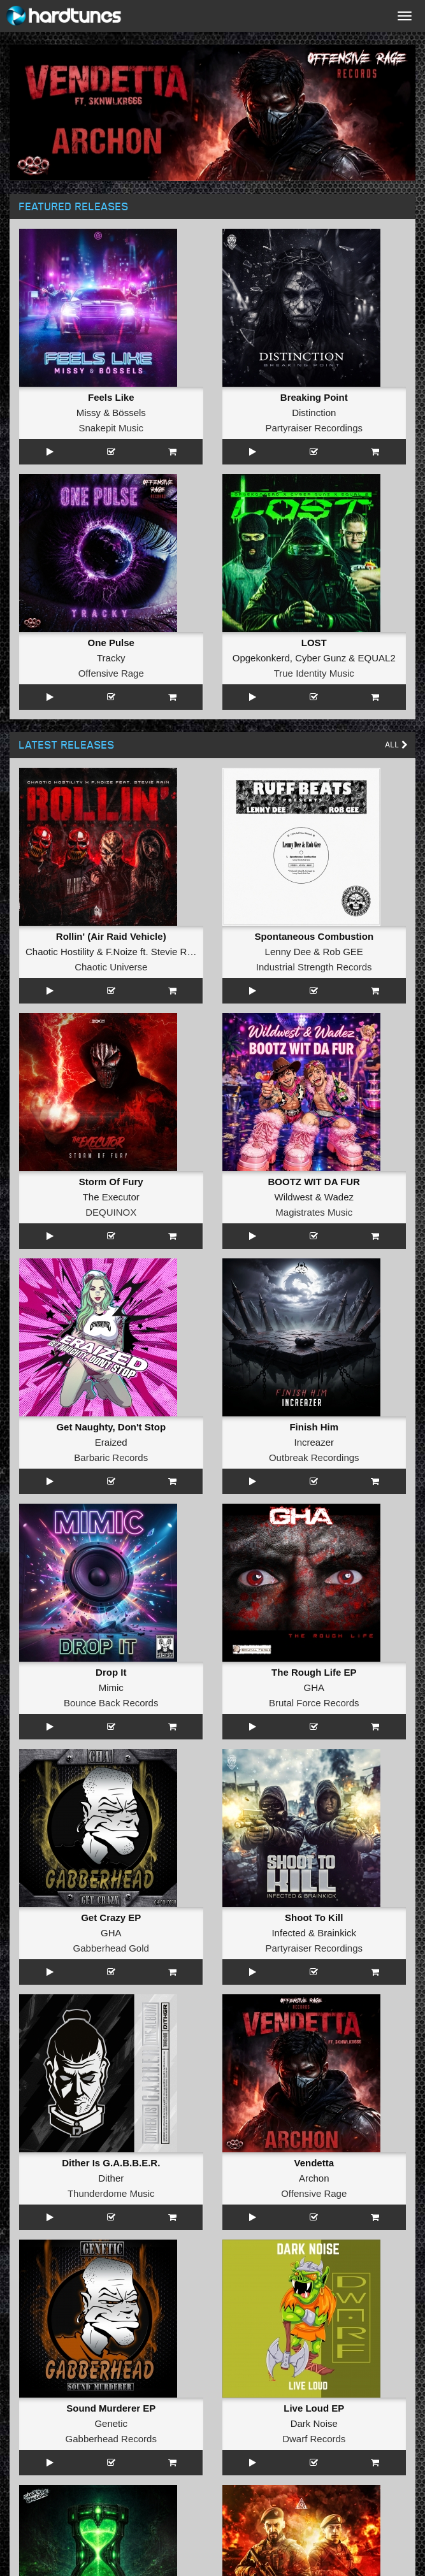 This screenshot has width=425, height=2576. What do you see at coordinates (313, 936) in the screenshot?
I see `Spontaneous Combustion` at bounding box center [313, 936].